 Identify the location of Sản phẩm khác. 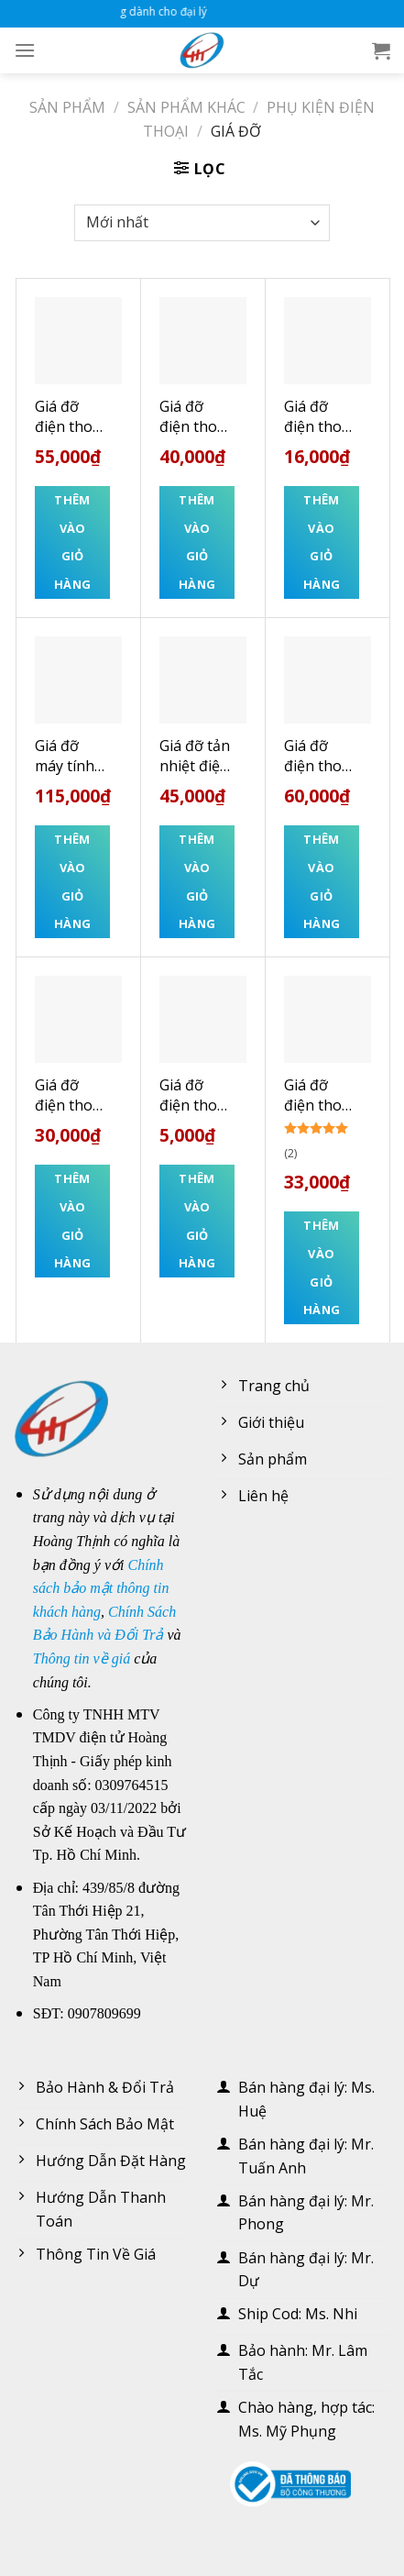
(186, 107).